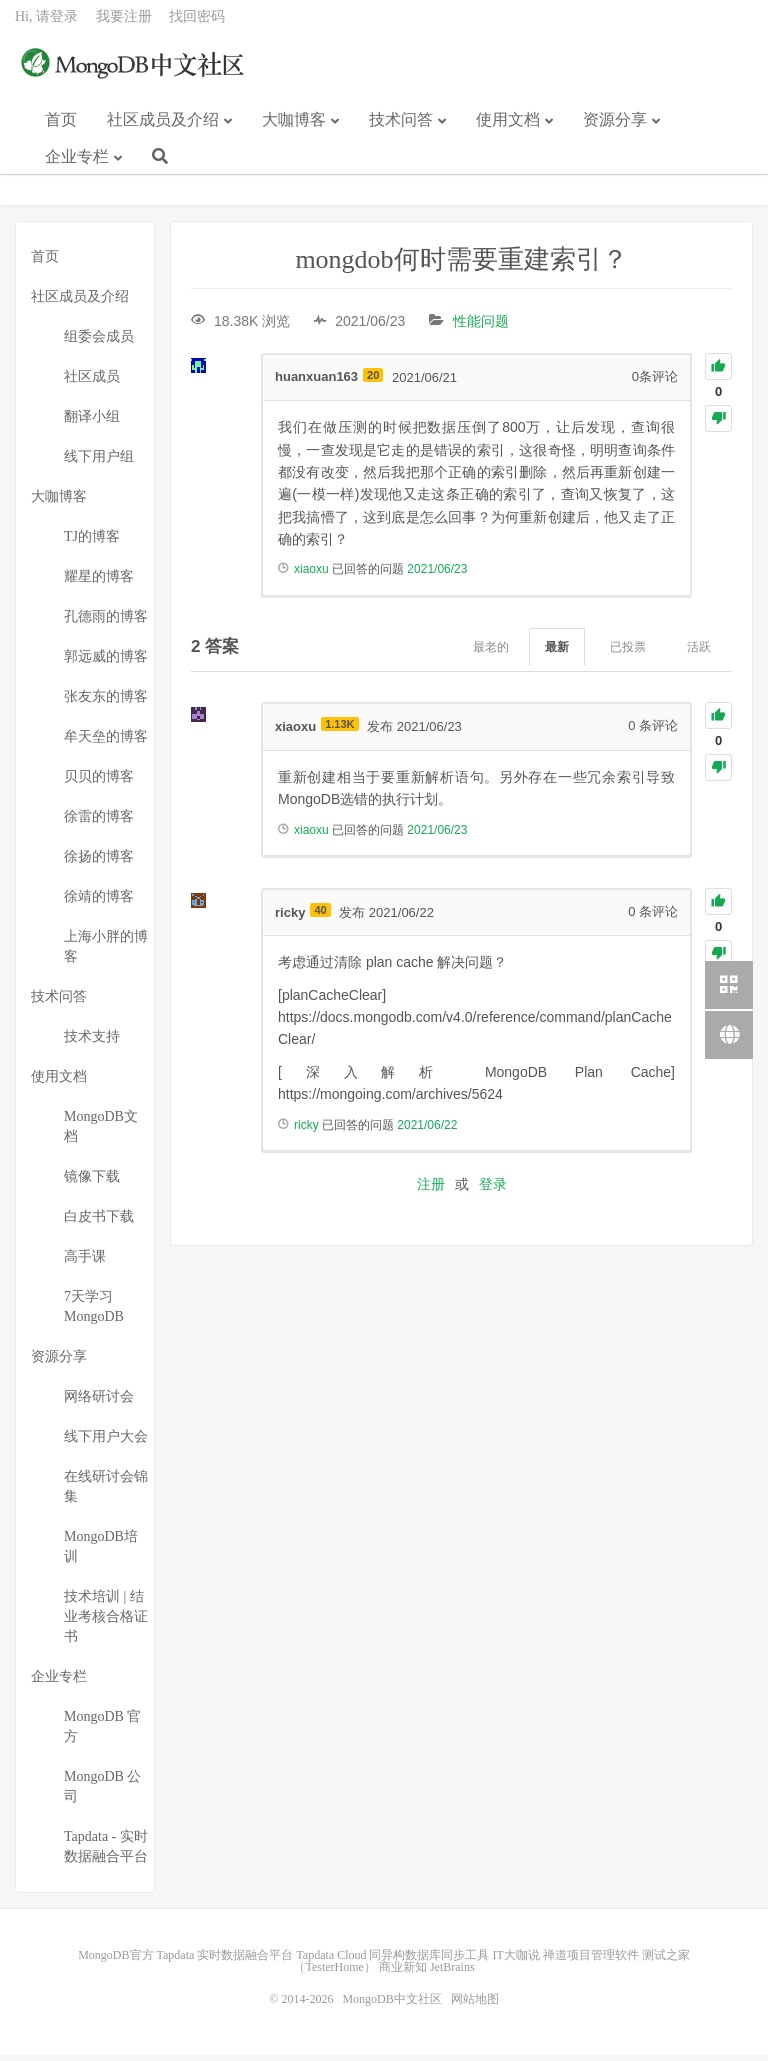 This screenshot has width=768, height=2061. Describe the element at coordinates (102, 1732) in the screenshot. I see `MongoDB 官方` at that location.